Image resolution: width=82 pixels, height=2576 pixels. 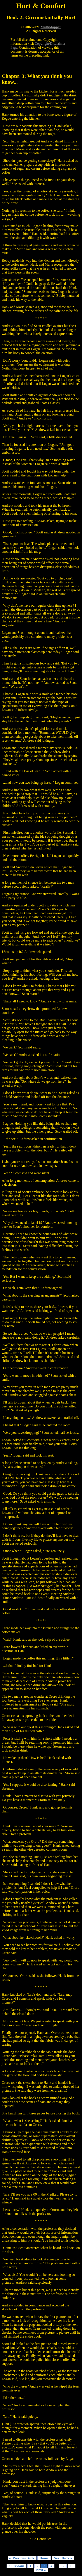 I want to click on Next », so click(x=41, y=2570).